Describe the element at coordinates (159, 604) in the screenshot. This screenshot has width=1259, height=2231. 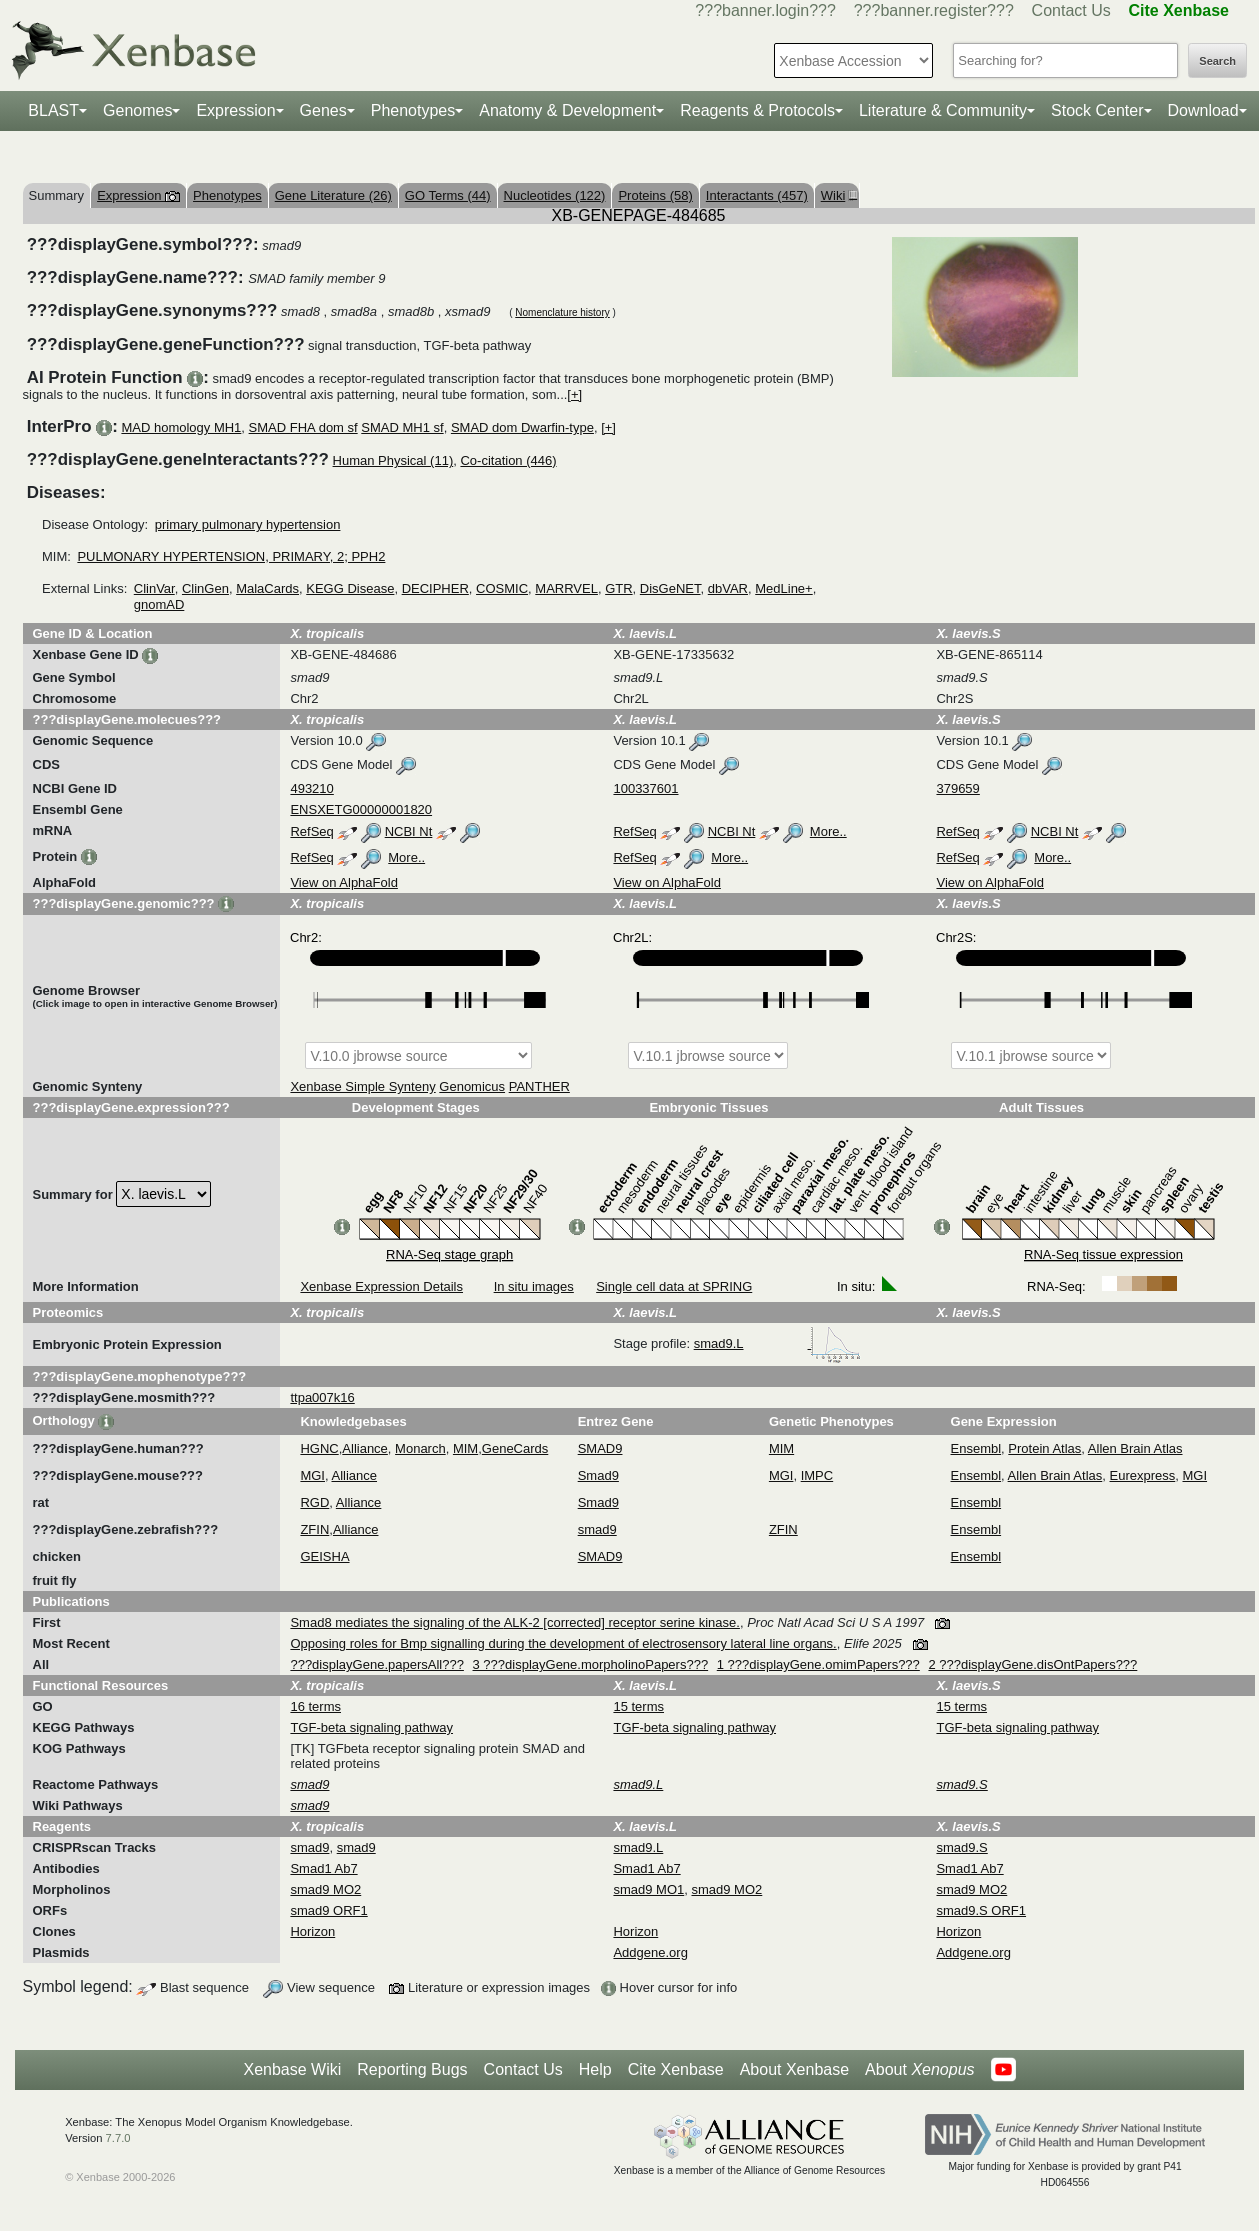
I see `gnomAD` at that location.